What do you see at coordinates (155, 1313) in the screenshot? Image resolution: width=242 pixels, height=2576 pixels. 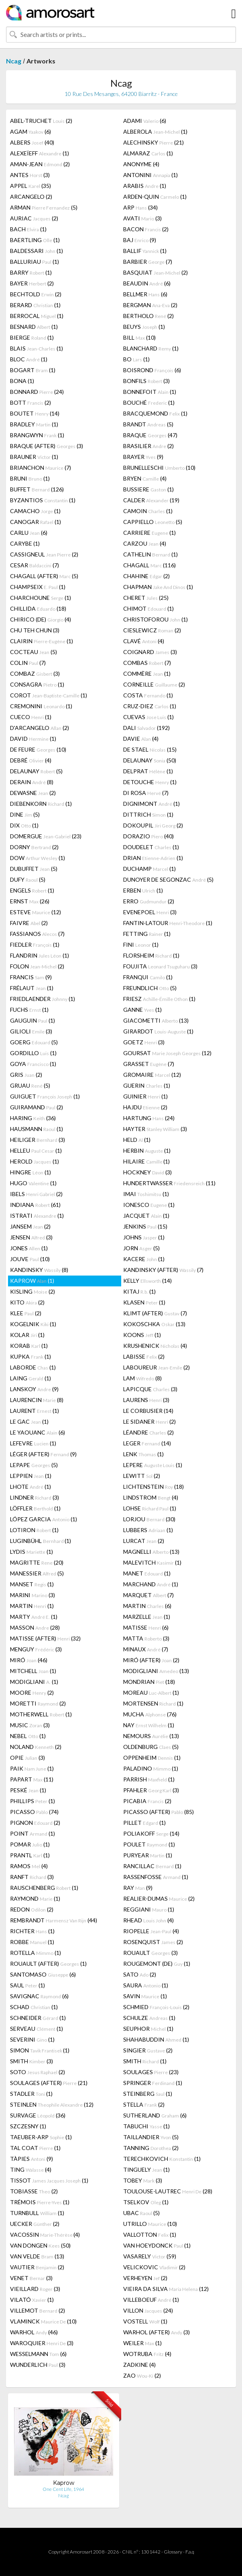 I see `KLIMT (AFTER) (7)` at bounding box center [155, 1313].